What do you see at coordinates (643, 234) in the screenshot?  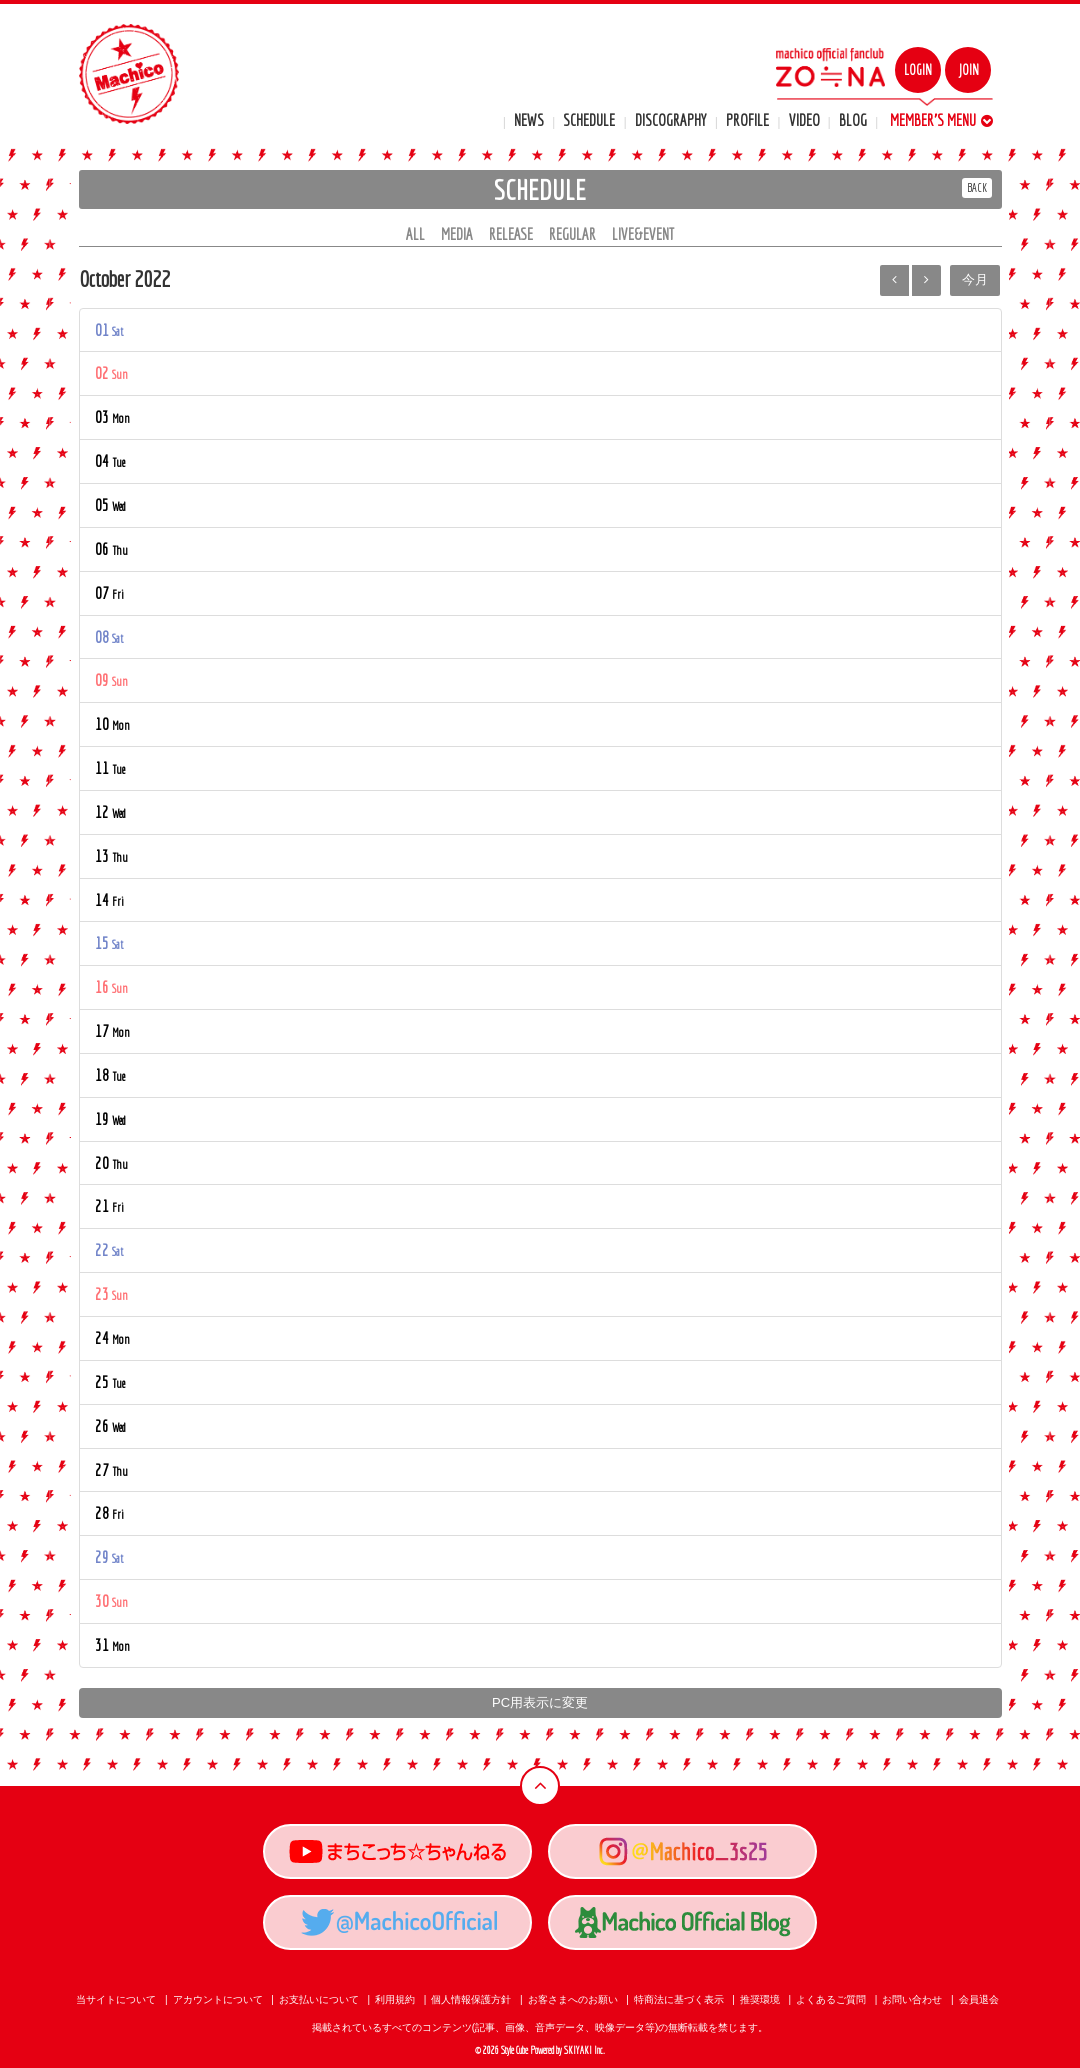 I see `LIVE&EVENT` at bounding box center [643, 234].